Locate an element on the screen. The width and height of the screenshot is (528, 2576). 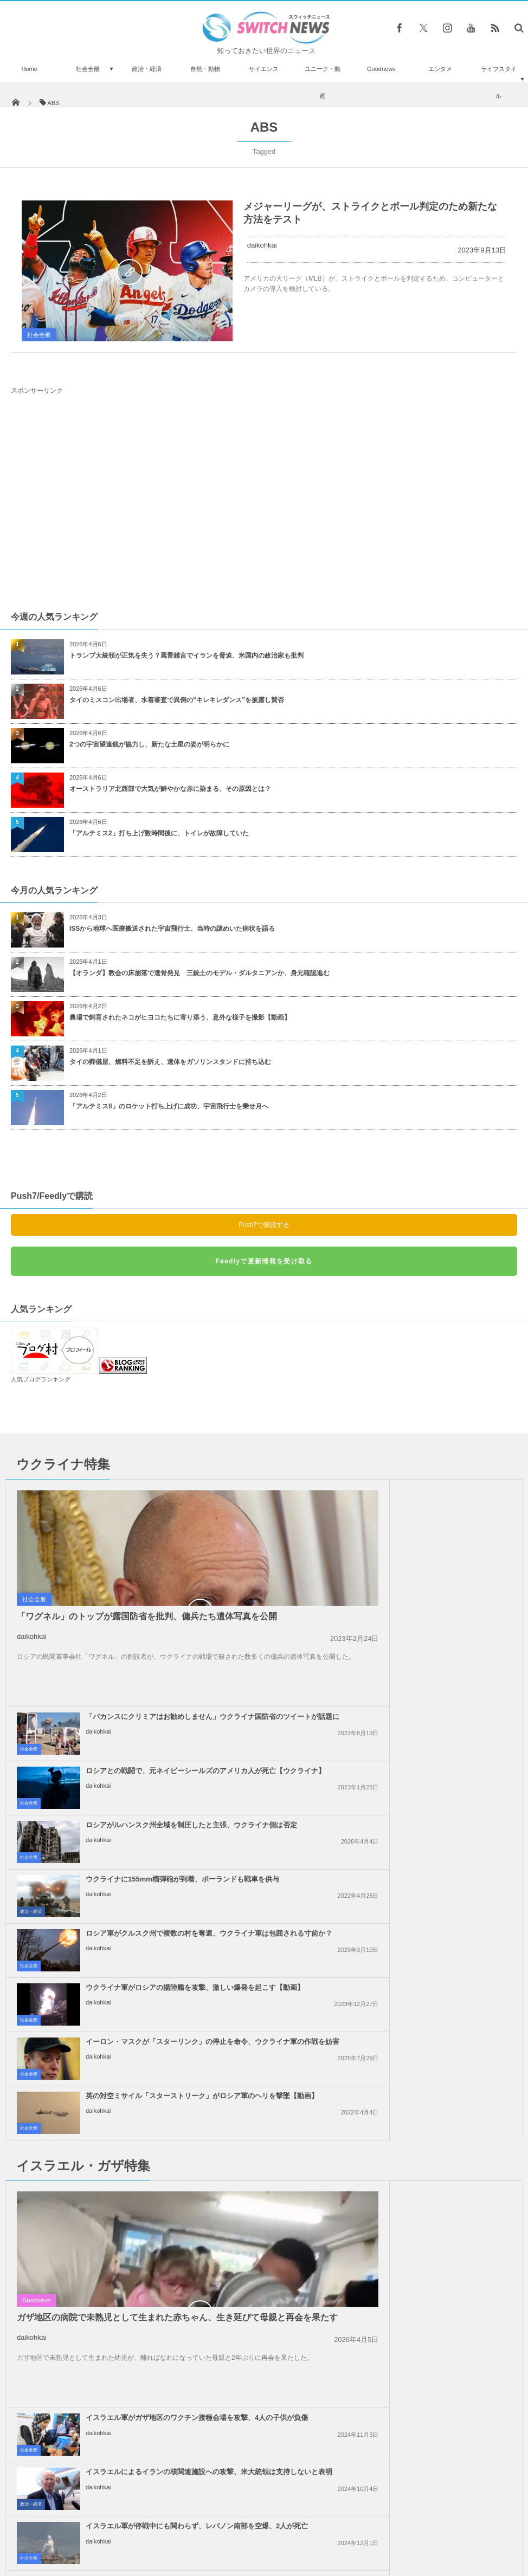
社会全般 is located at coordinates (88, 69).